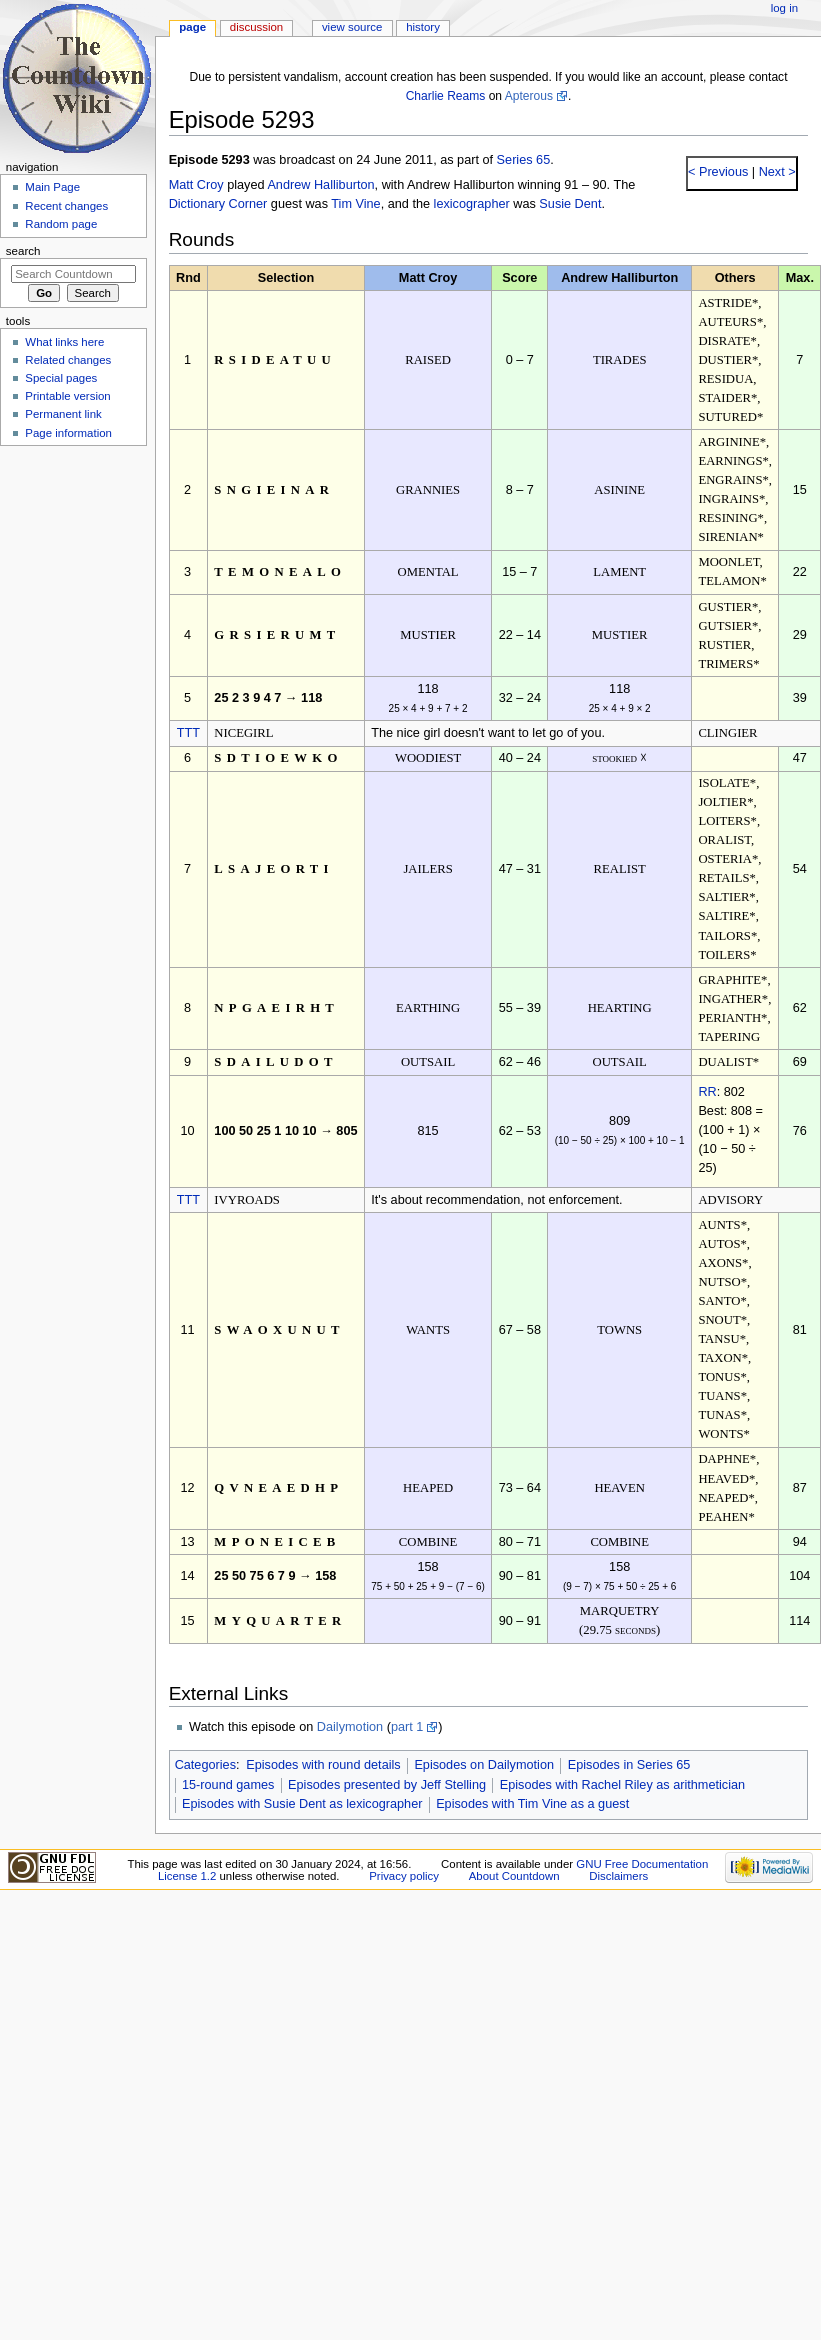 This screenshot has width=821, height=2340. Describe the element at coordinates (524, 160) in the screenshot. I see `Series 65` at that location.